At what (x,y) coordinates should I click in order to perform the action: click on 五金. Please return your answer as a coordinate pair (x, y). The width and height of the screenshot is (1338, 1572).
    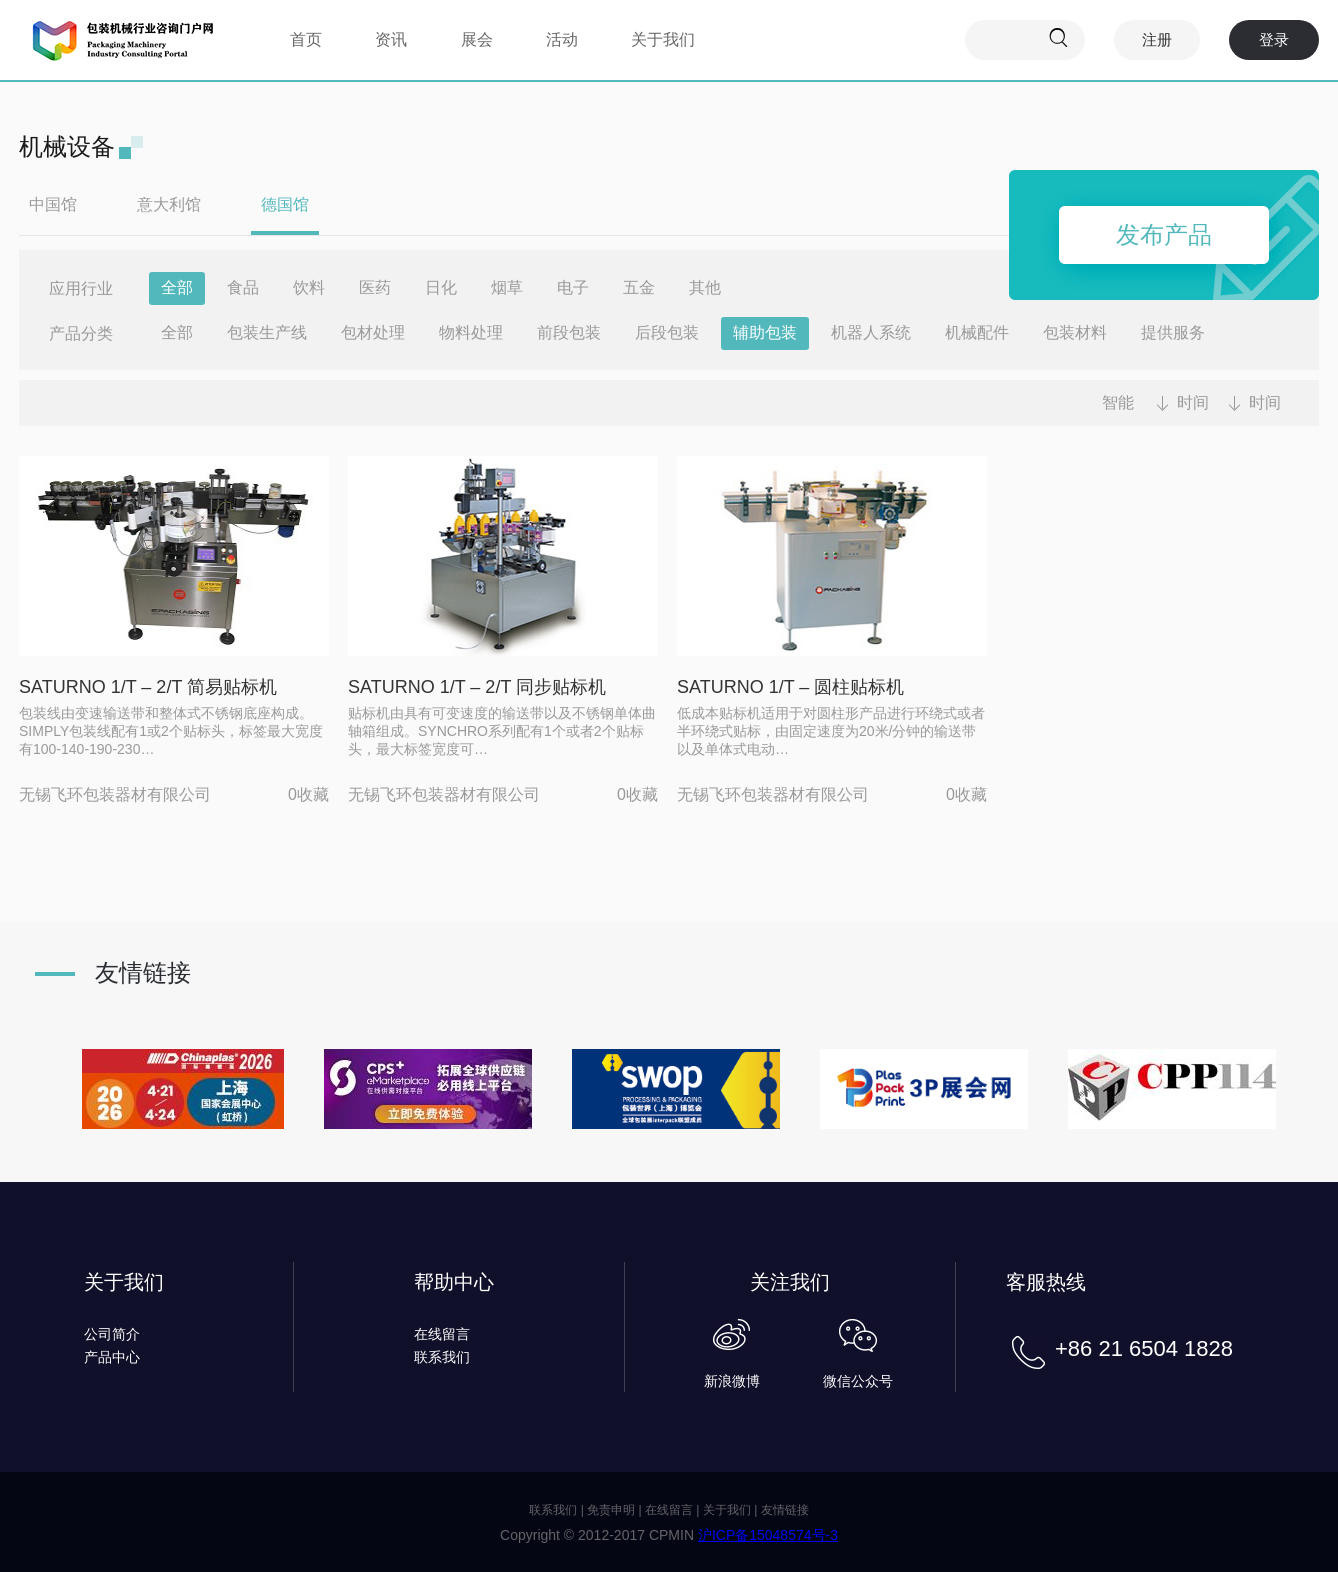
    Looking at the image, I should click on (639, 287).